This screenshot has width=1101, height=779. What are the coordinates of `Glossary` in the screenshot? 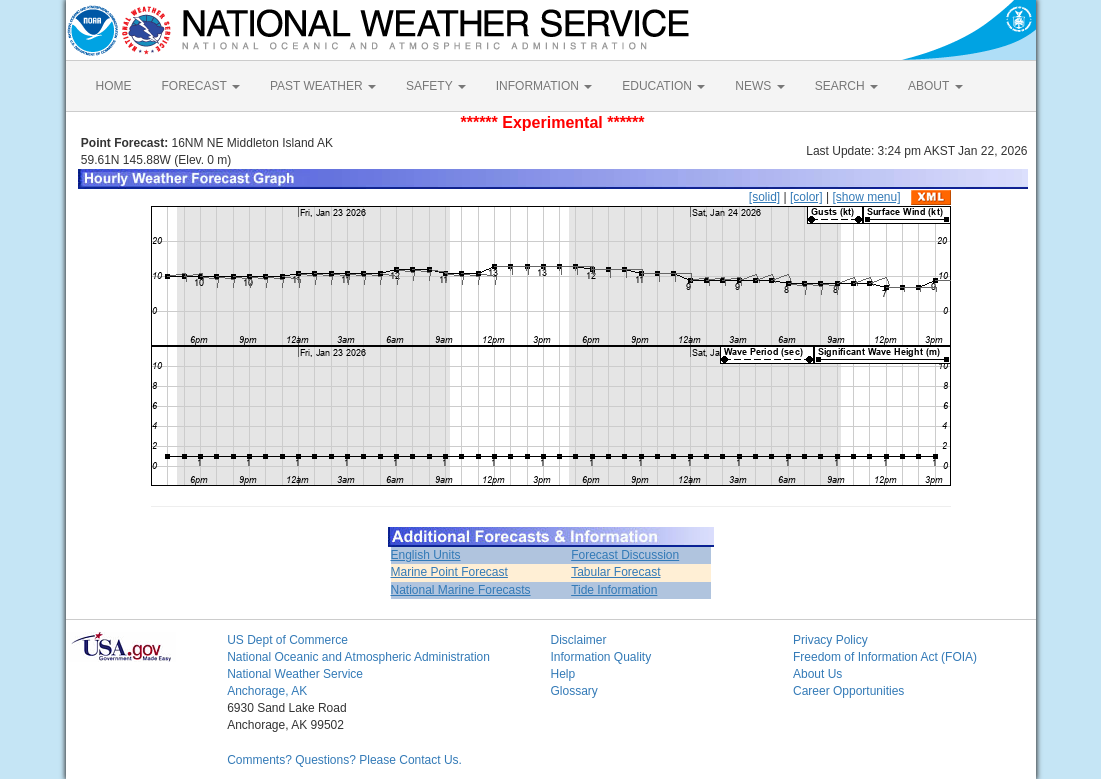 It's located at (573, 691).